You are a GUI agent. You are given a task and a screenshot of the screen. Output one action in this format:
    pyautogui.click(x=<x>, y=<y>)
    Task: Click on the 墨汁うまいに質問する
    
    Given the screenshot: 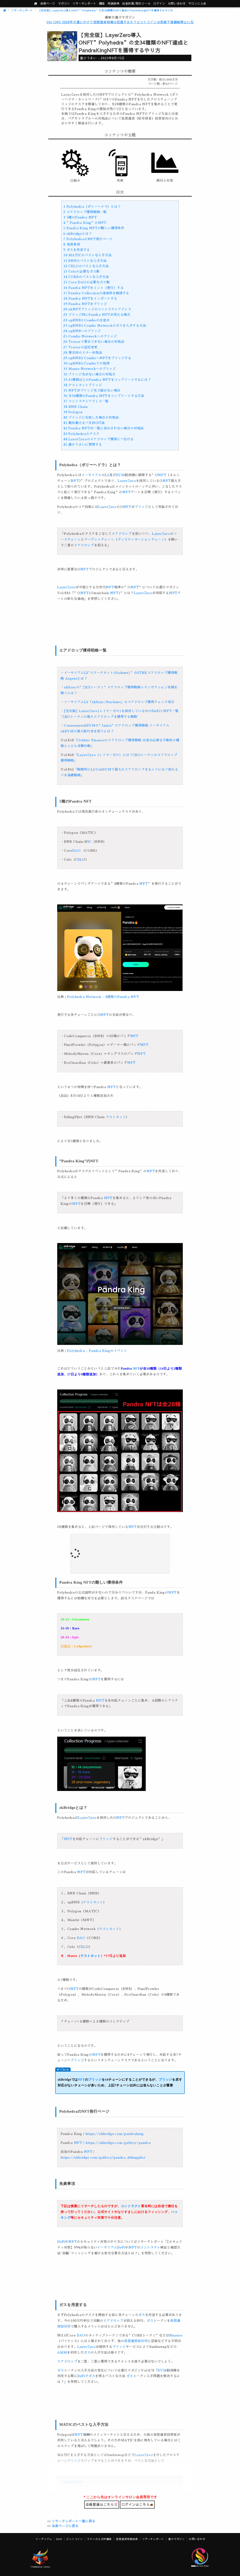 What is the action you would take?
    pyautogui.click(x=82, y=444)
    